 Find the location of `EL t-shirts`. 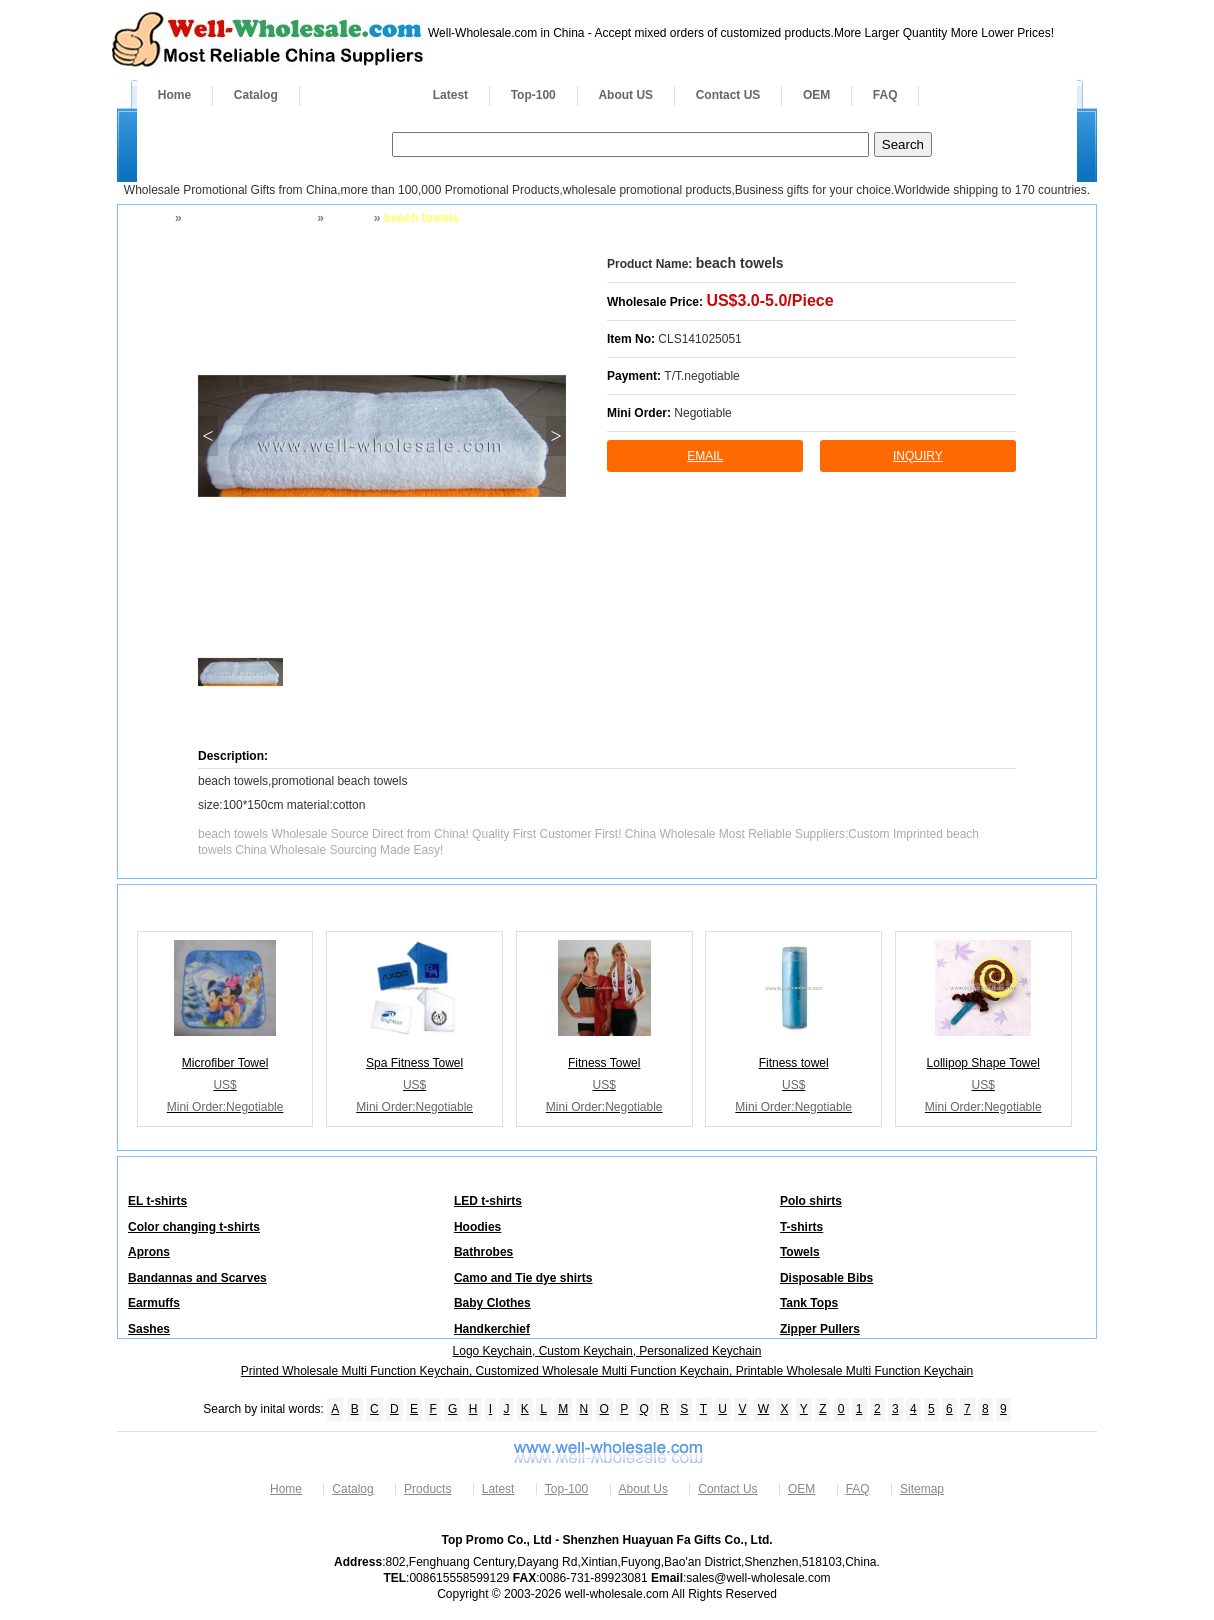

EL t-shirts is located at coordinates (157, 1201).